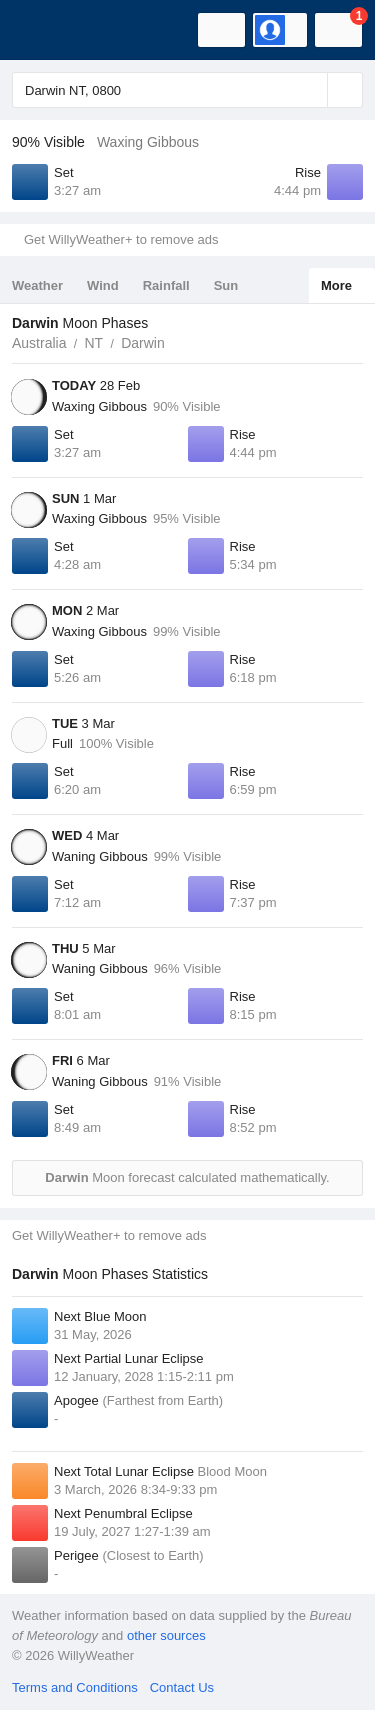 The image size is (375, 1710). I want to click on [Enter Location or Postcode], so click(187, 90).